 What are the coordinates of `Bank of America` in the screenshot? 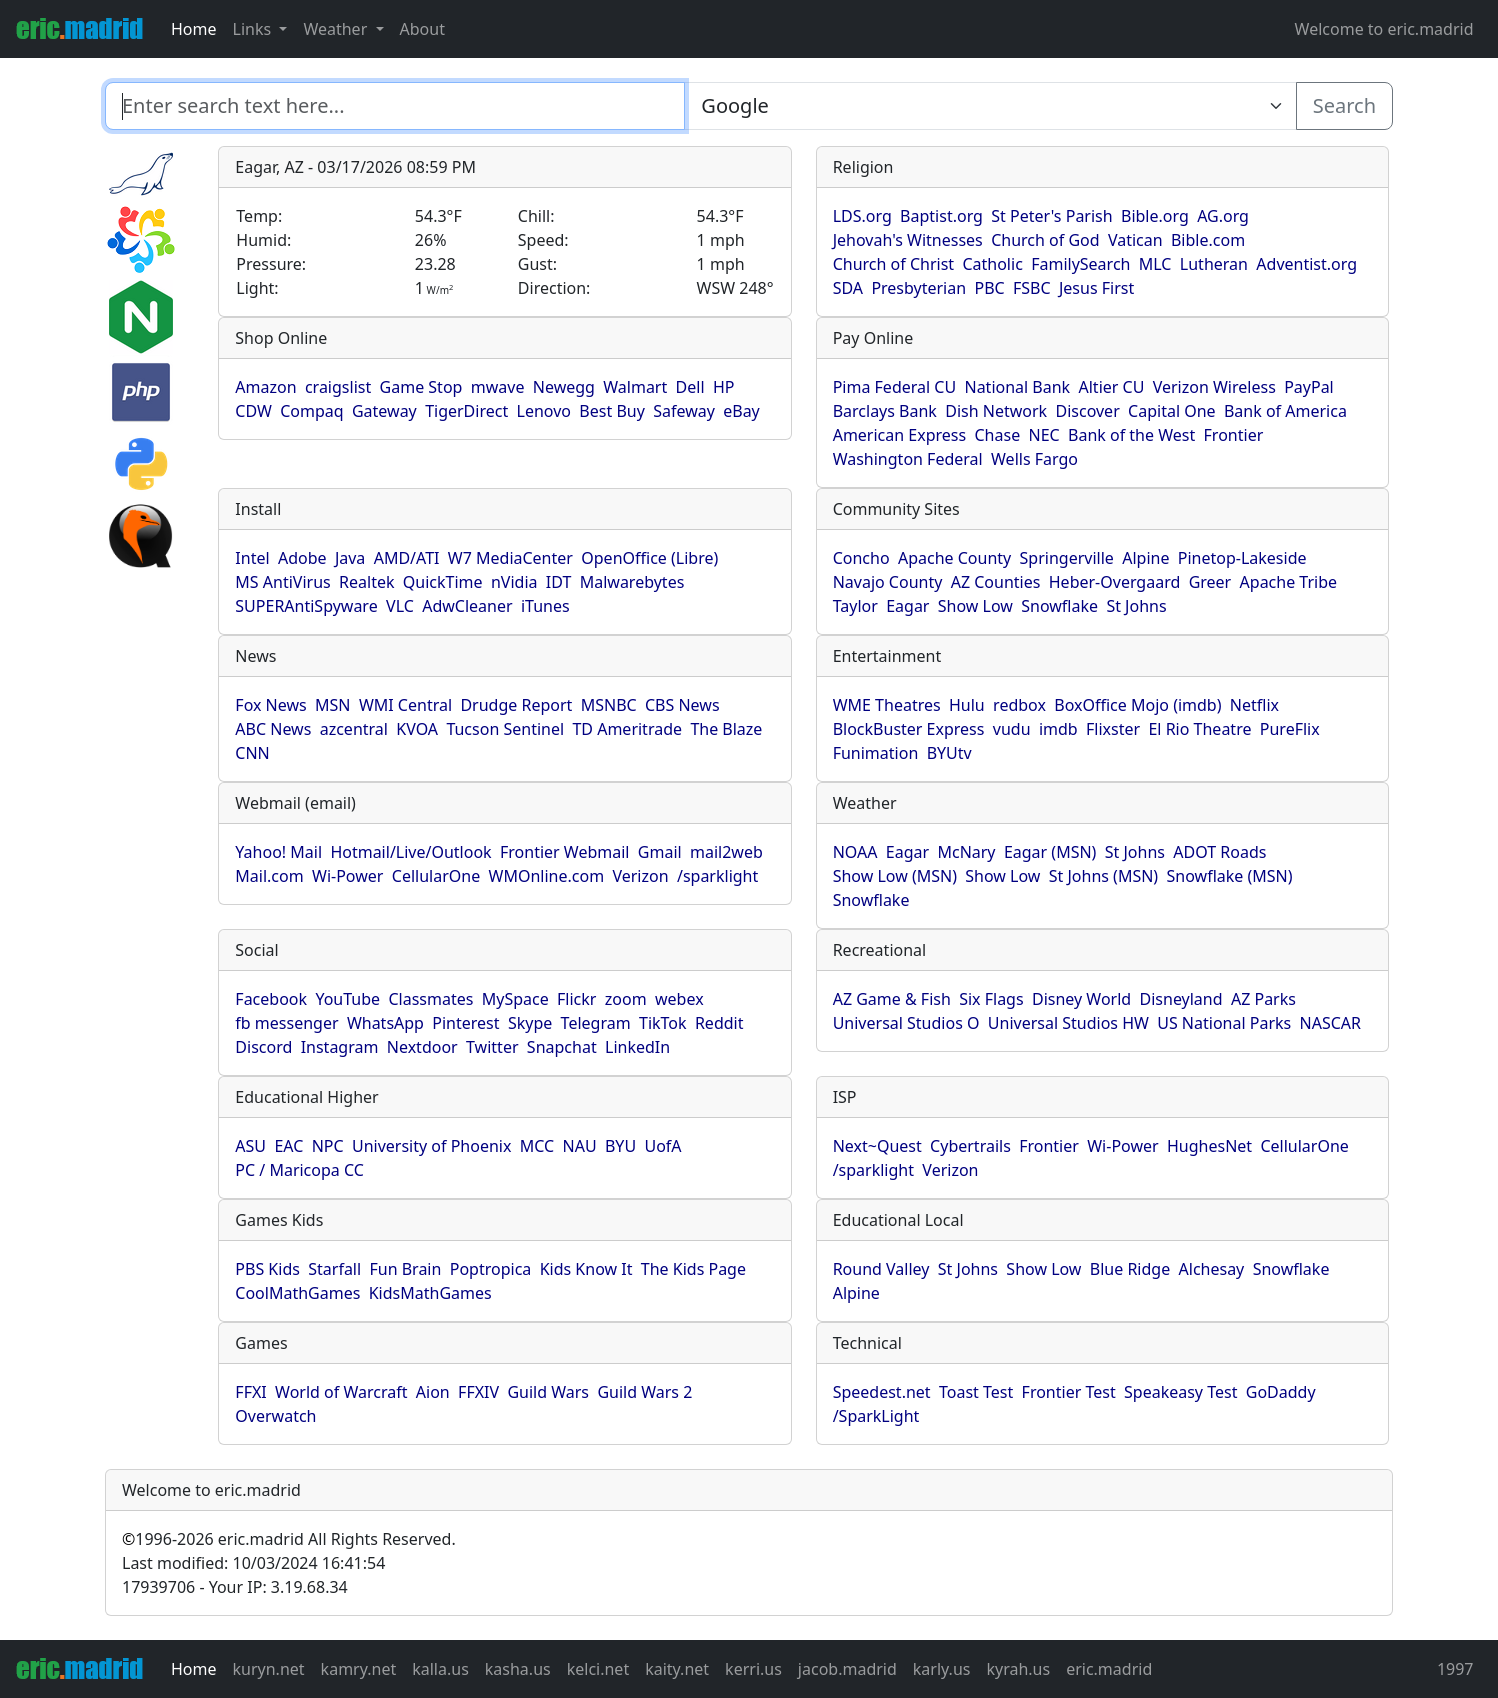 It's located at (1285, 411).